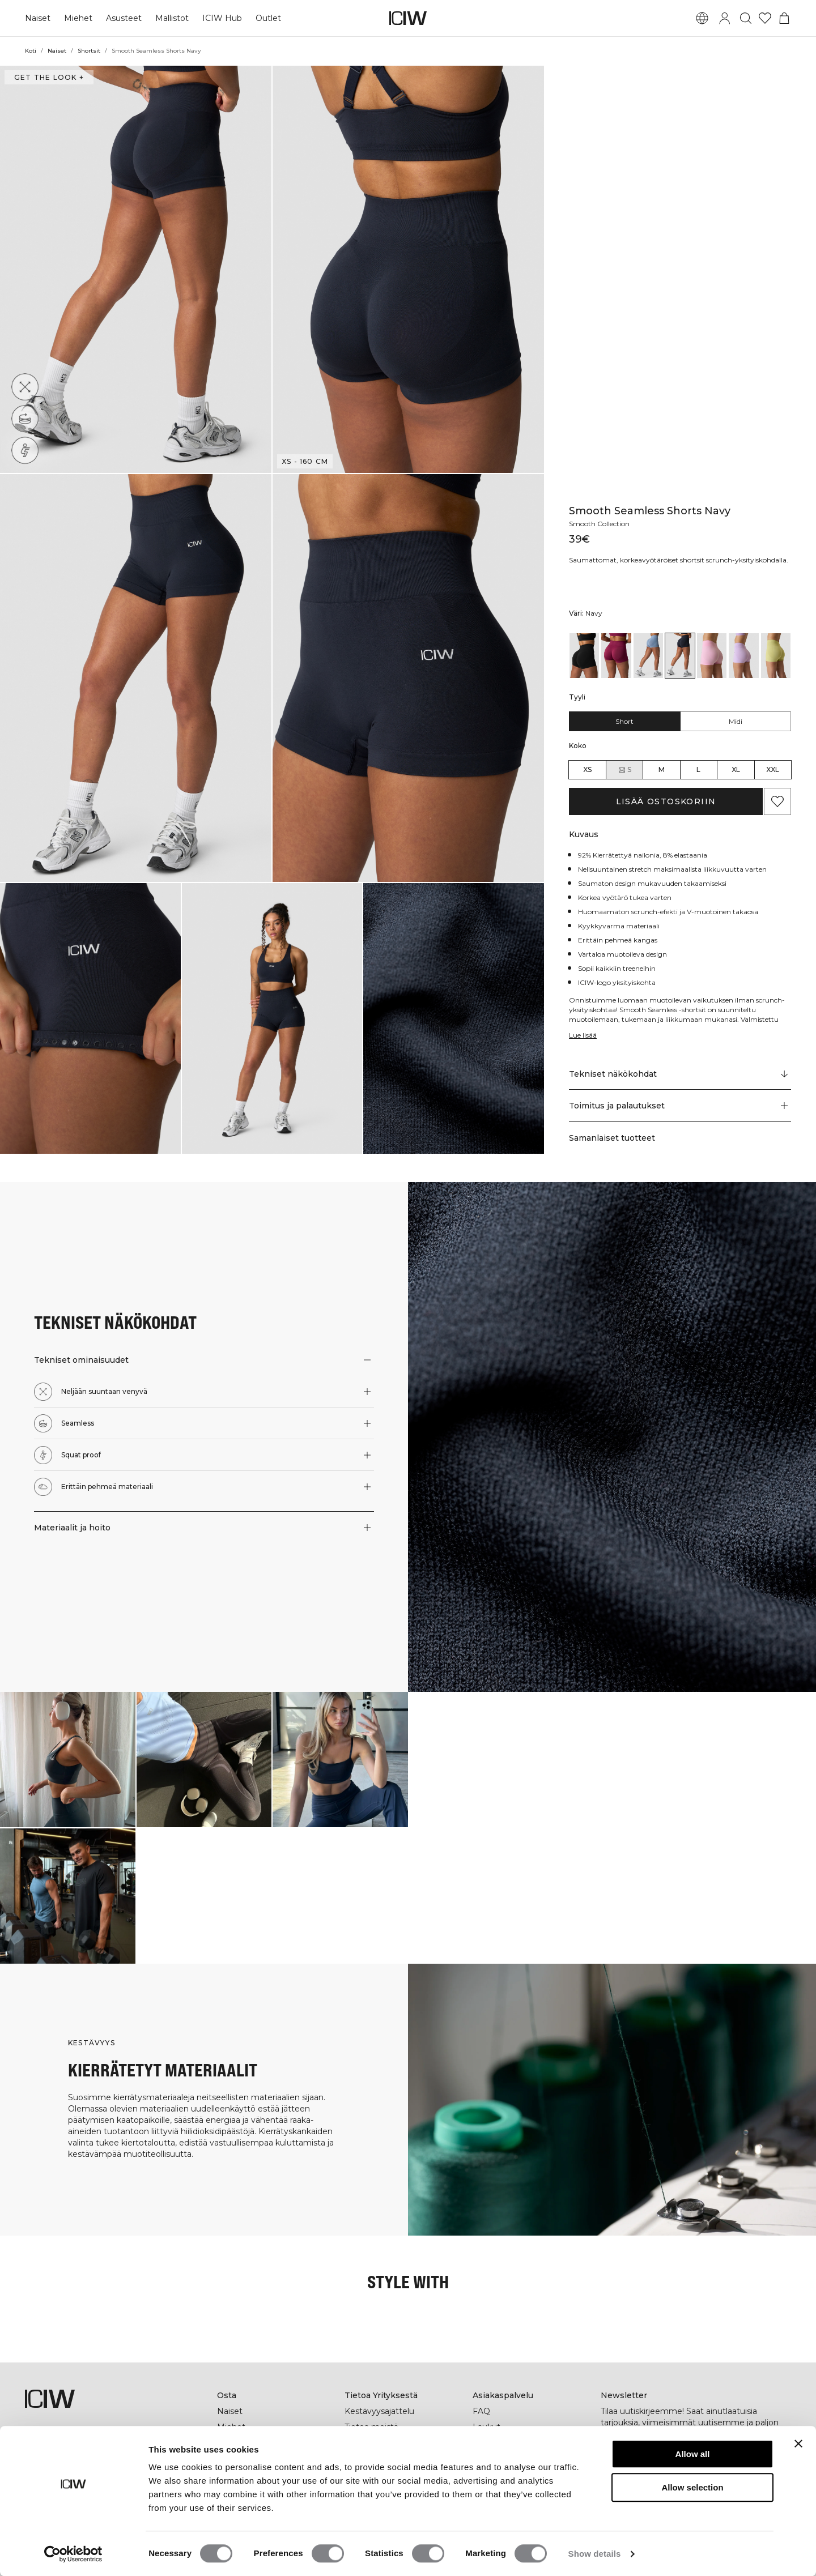  Describe the element at coordinates (510, 2459) in the screenshot. I see `Ala jälleenmyyjäksi` at that location.